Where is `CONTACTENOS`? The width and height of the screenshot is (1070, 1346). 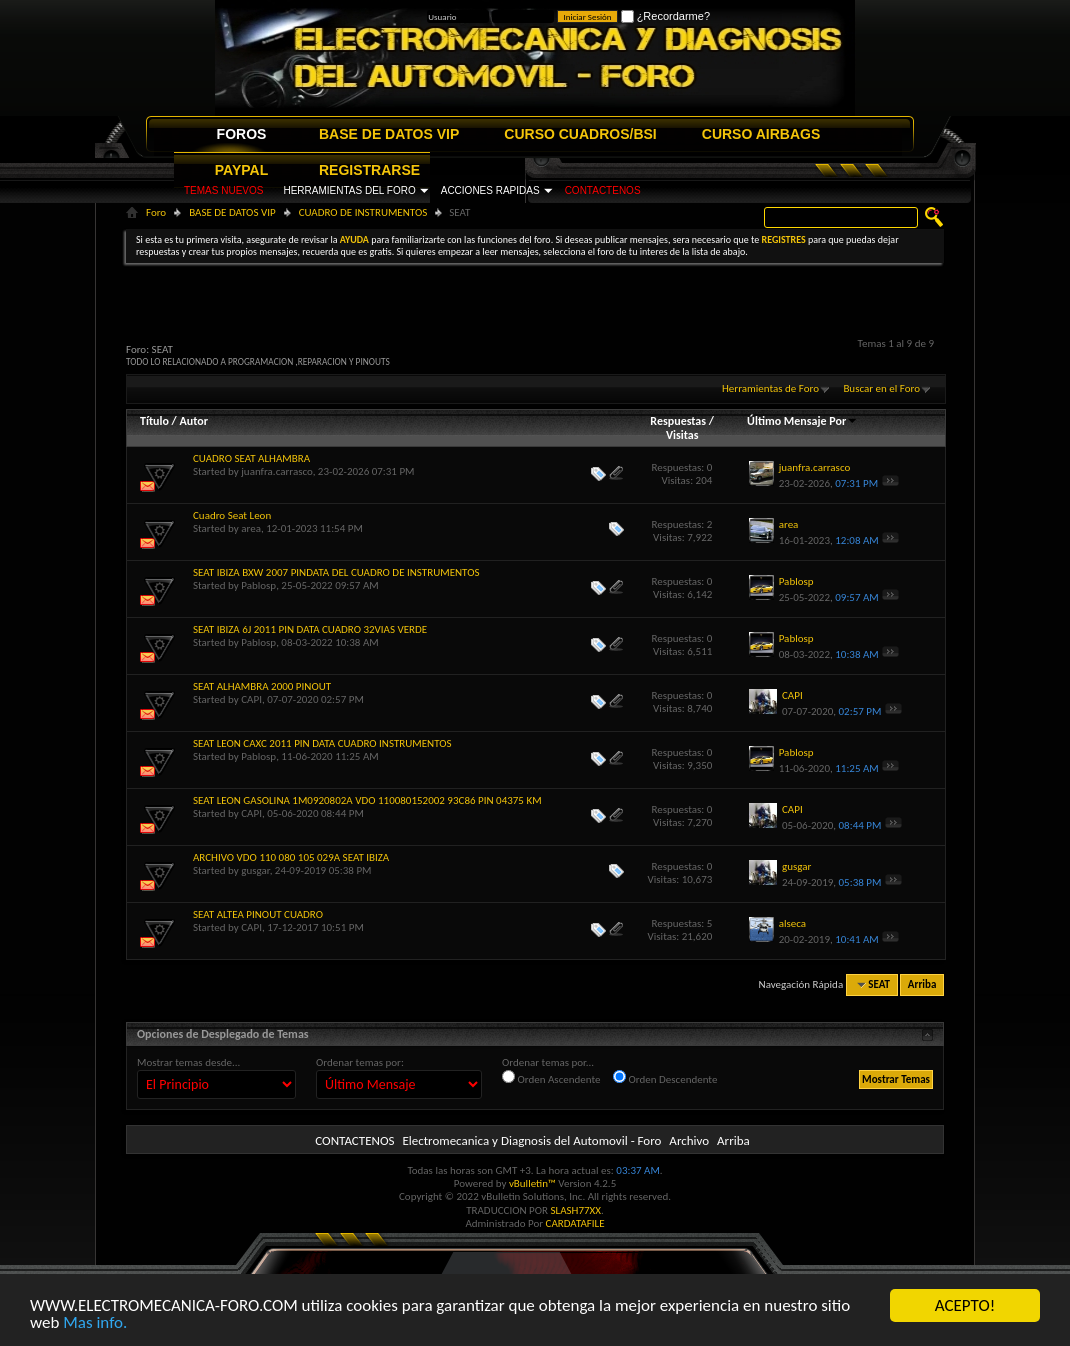
CONTACTENOS is located at coordinates (603, 190).